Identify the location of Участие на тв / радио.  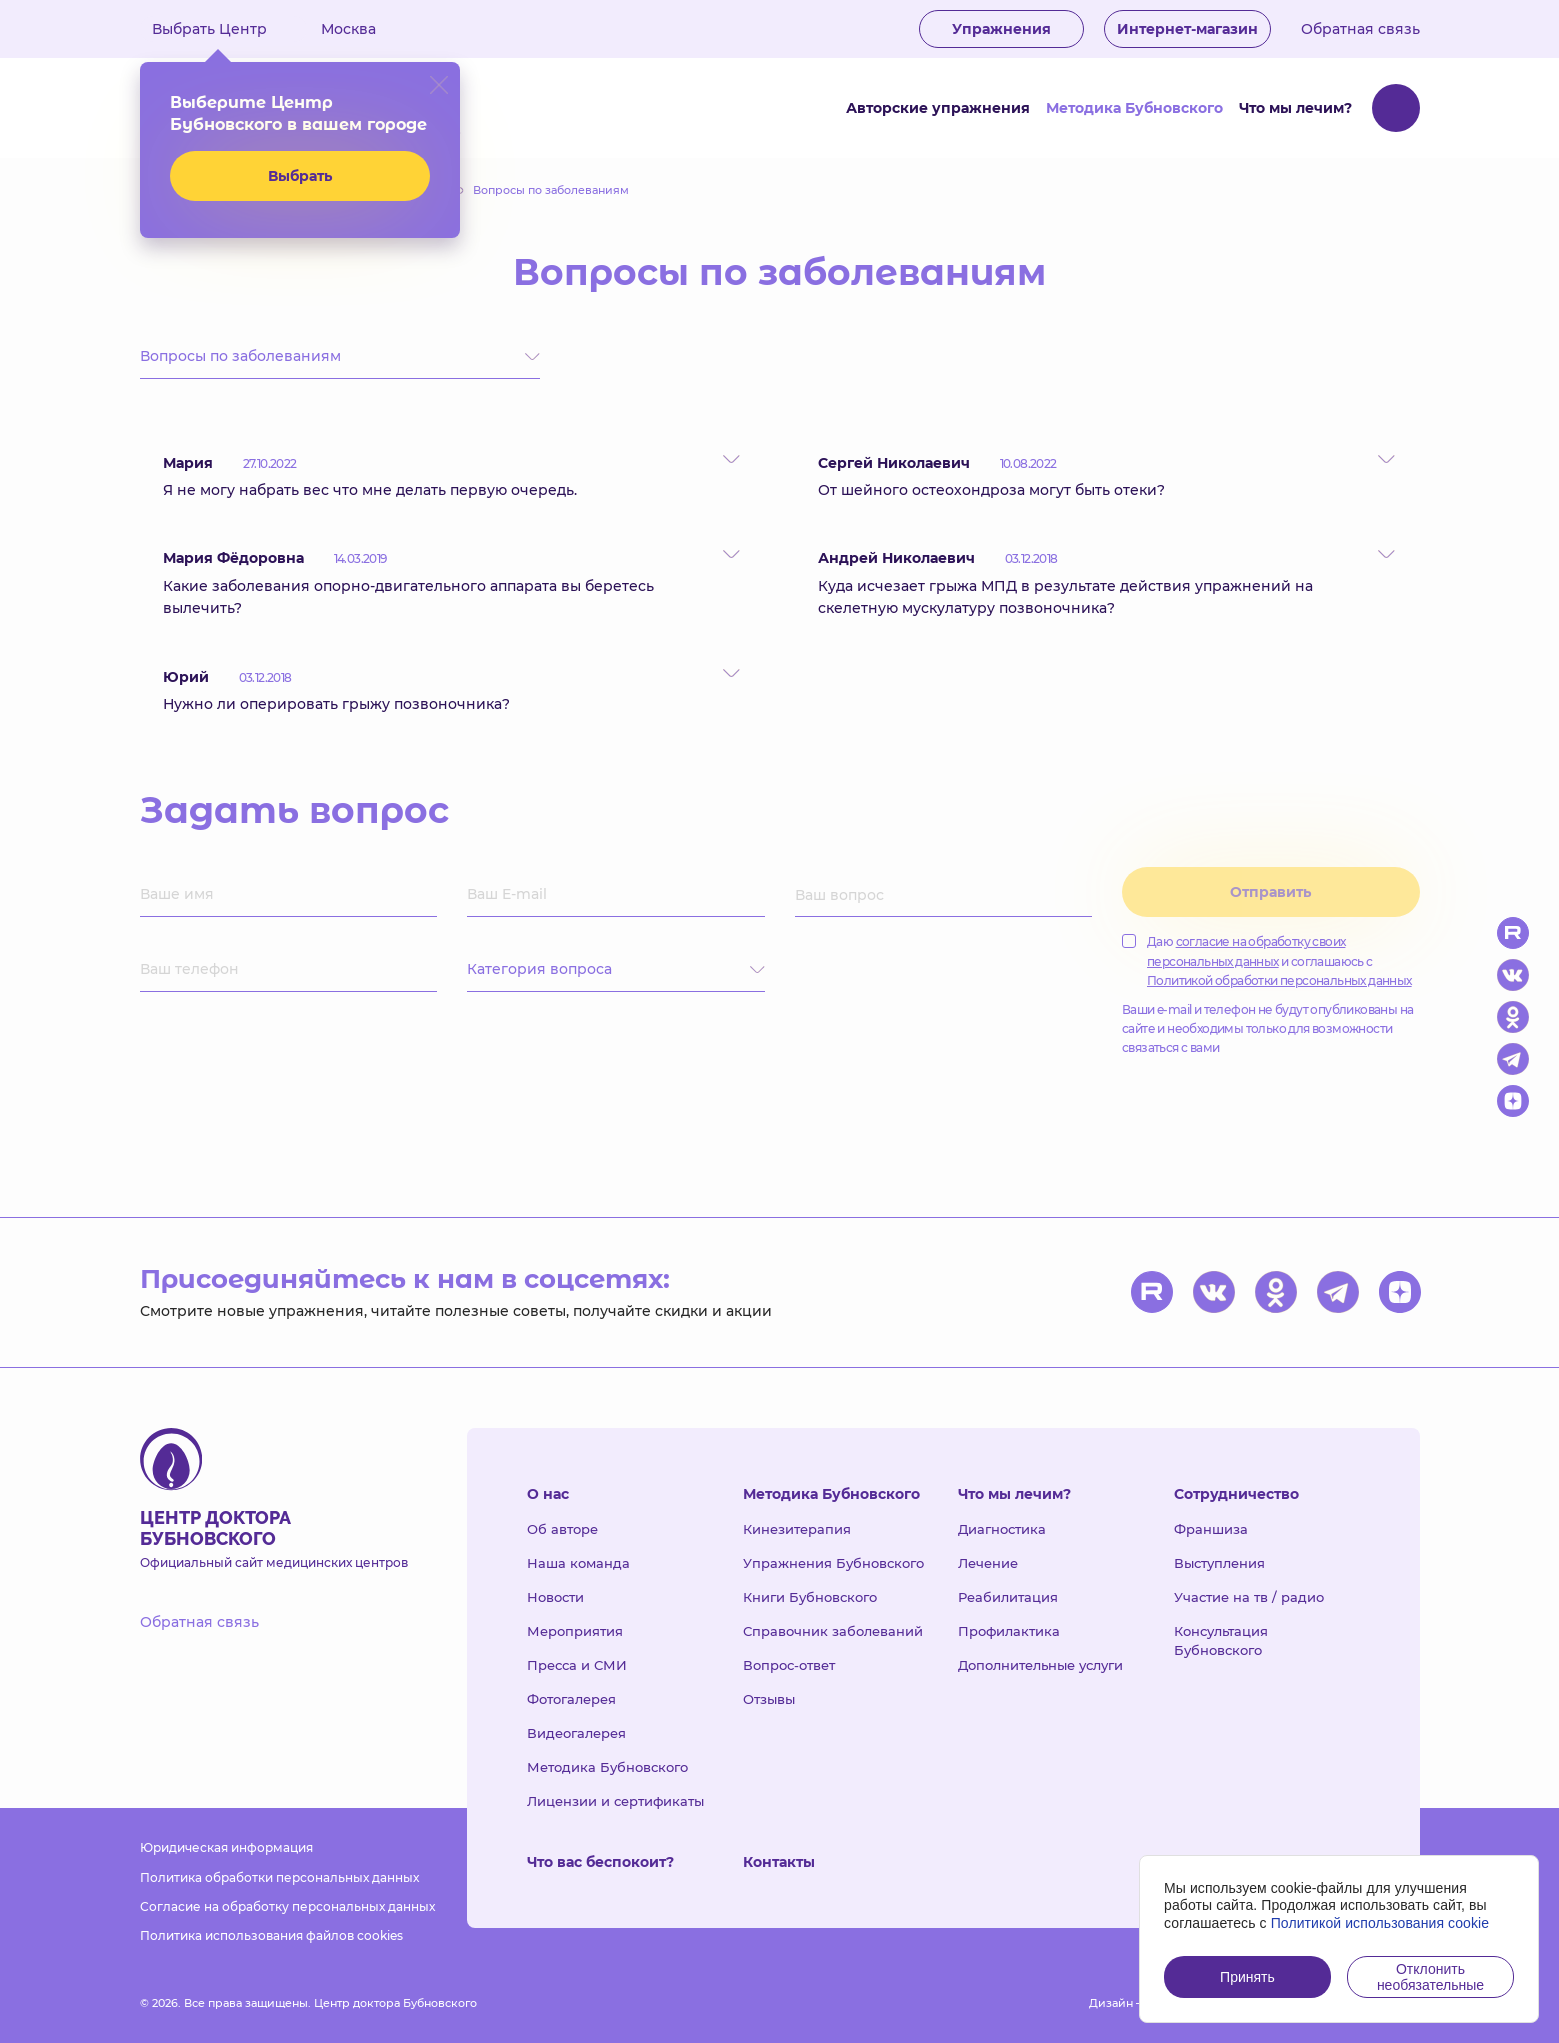
(1249, 1597).